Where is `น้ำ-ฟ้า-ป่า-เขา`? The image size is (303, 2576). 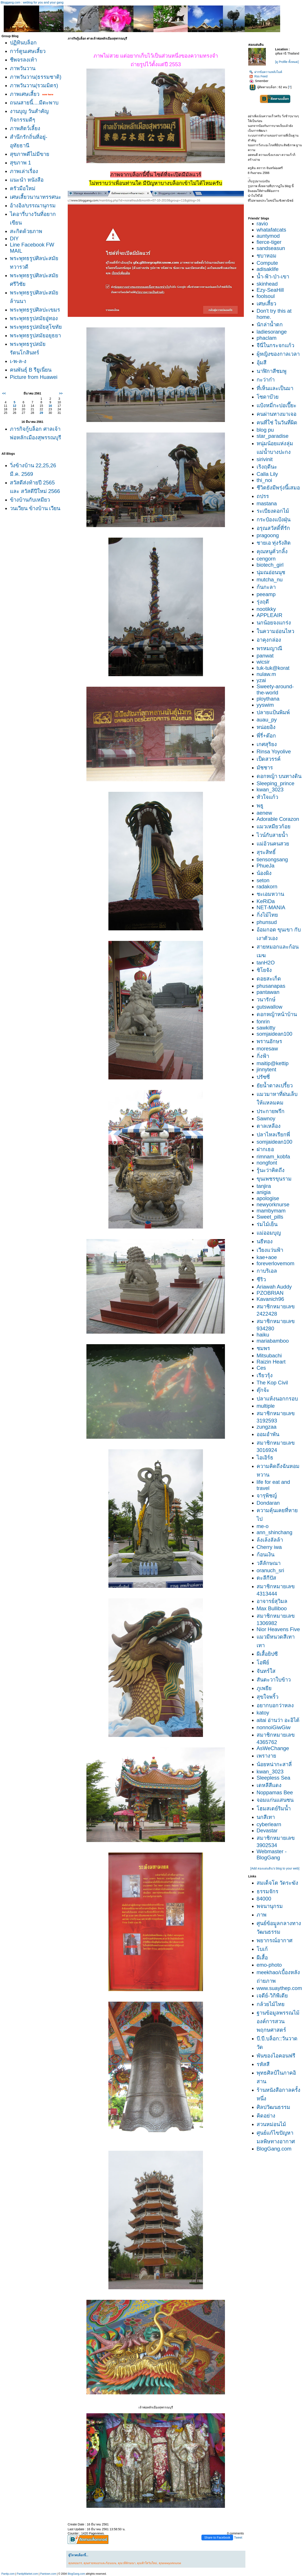
น้ำ-ฟ้า-ป่า-เขา is located at coordinates (273, 276).